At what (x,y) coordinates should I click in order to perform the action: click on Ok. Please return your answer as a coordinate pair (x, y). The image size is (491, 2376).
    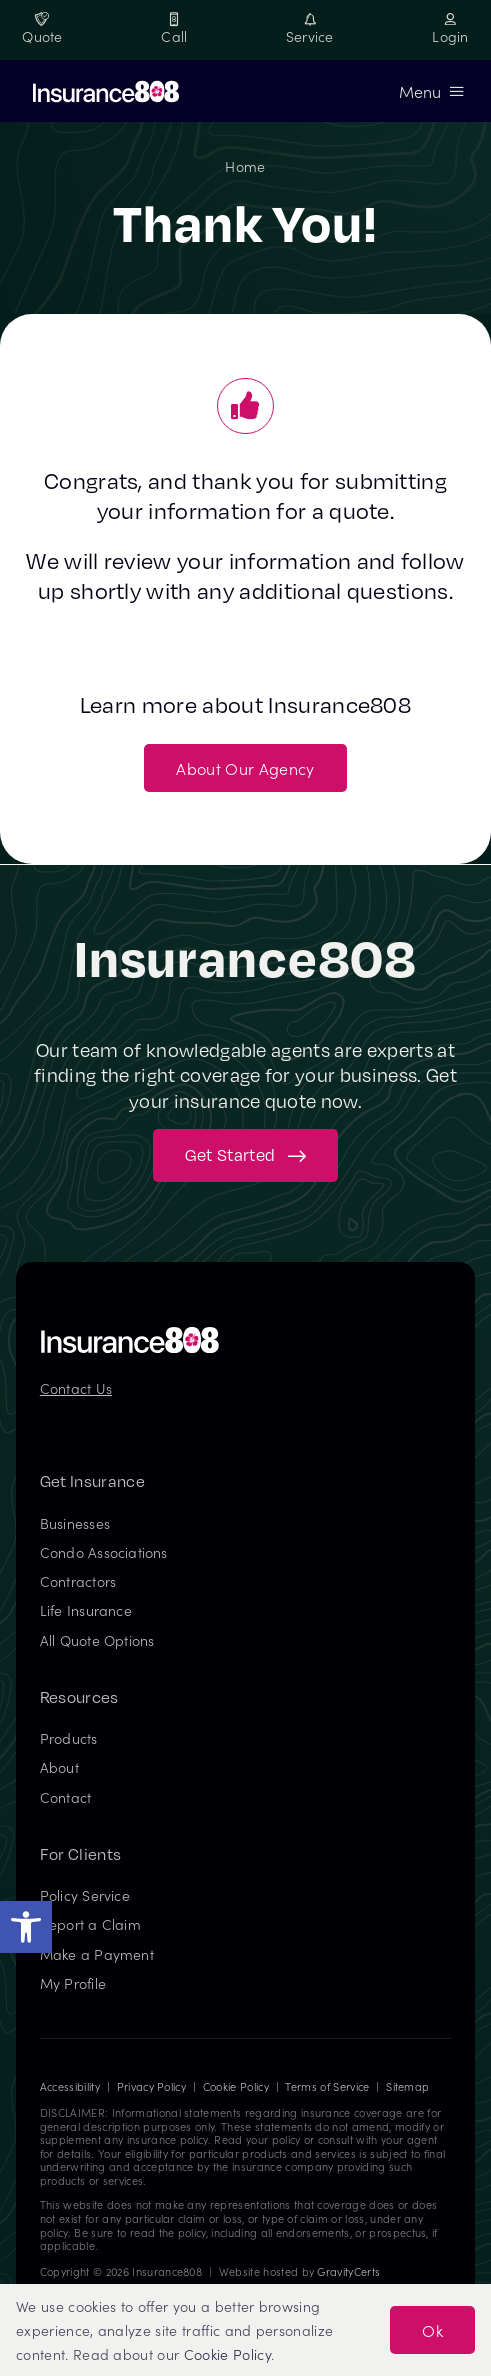
    Looking at the image, I should click on (432, 2330).